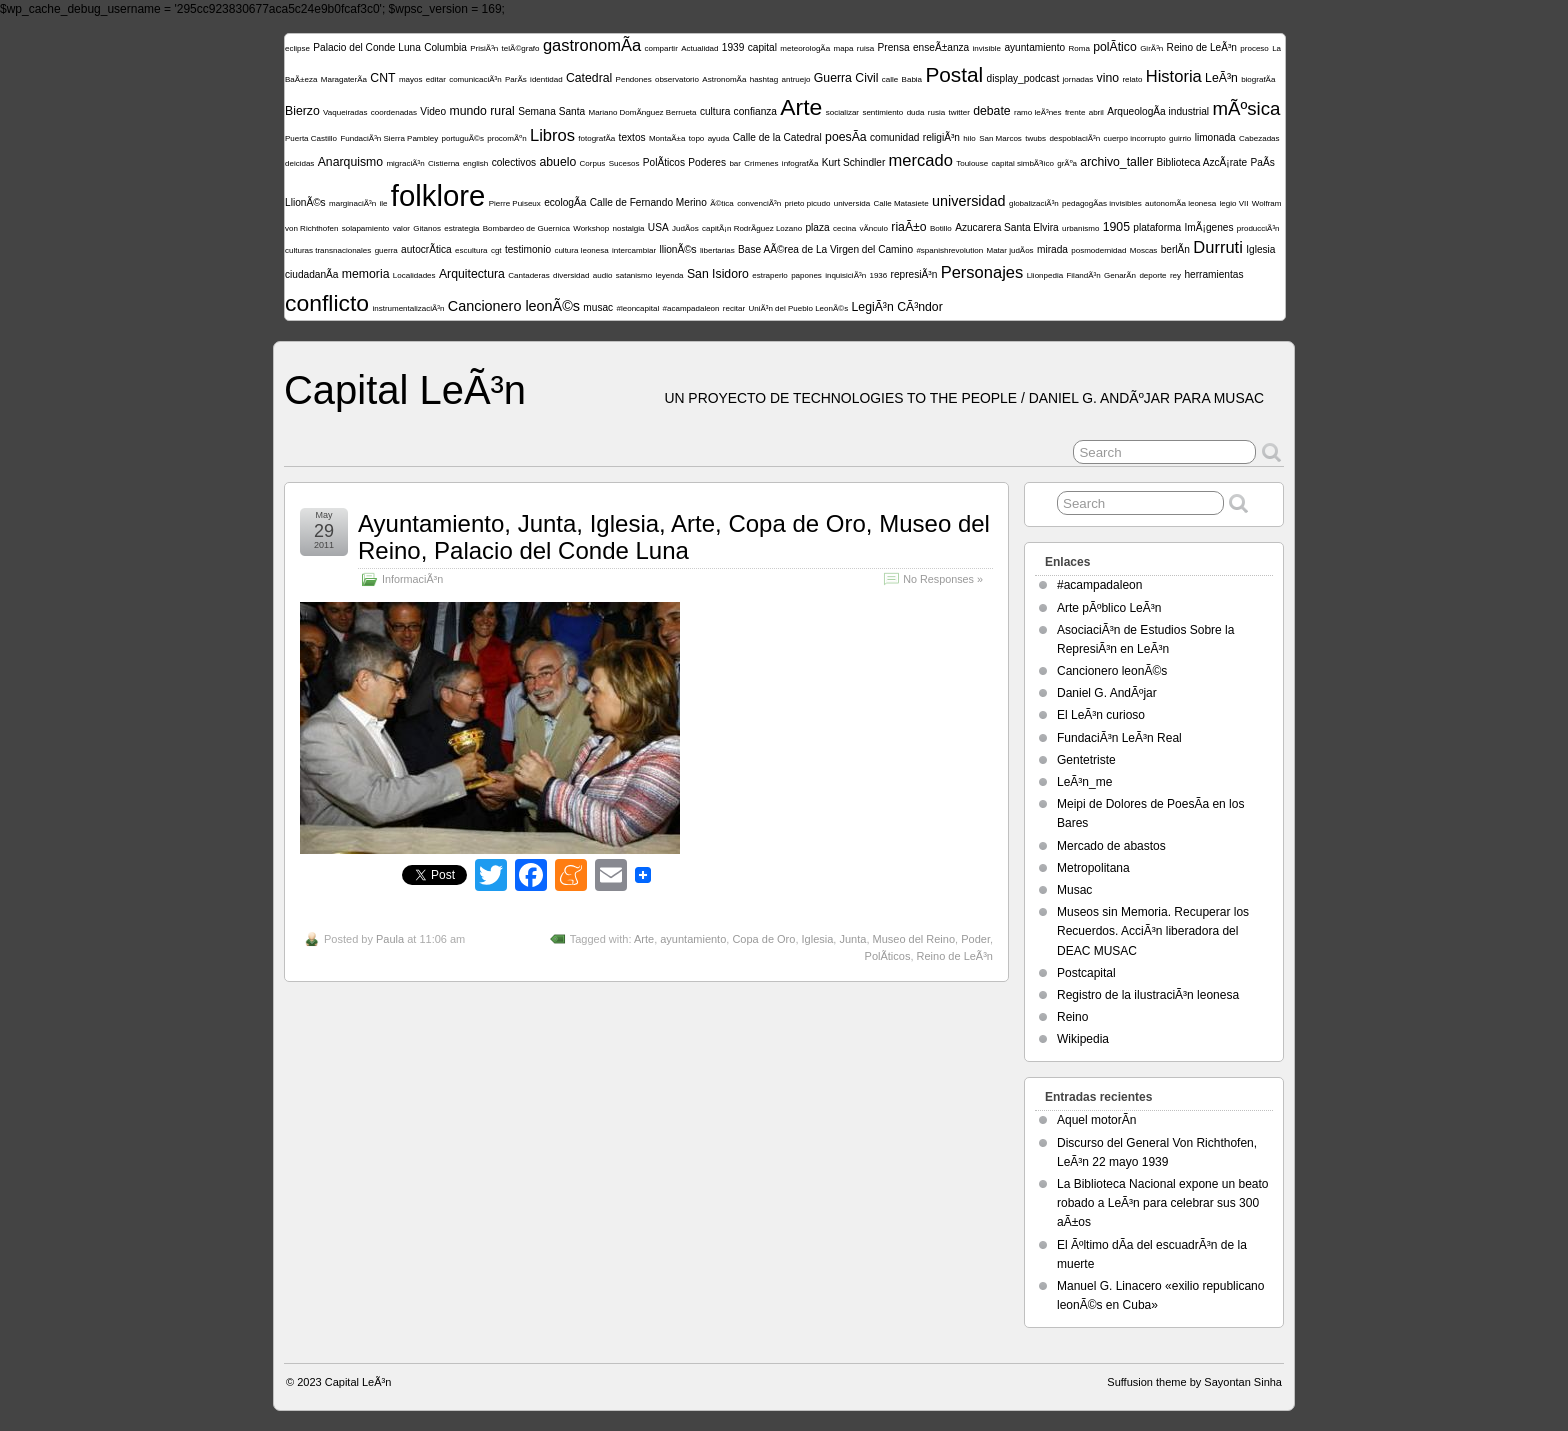 This screenshot has height=1431, width=1568. What do you see at coordinates (943, 579) in the screenshot?
I see `No Responses »` at bounding box center [943, 579].